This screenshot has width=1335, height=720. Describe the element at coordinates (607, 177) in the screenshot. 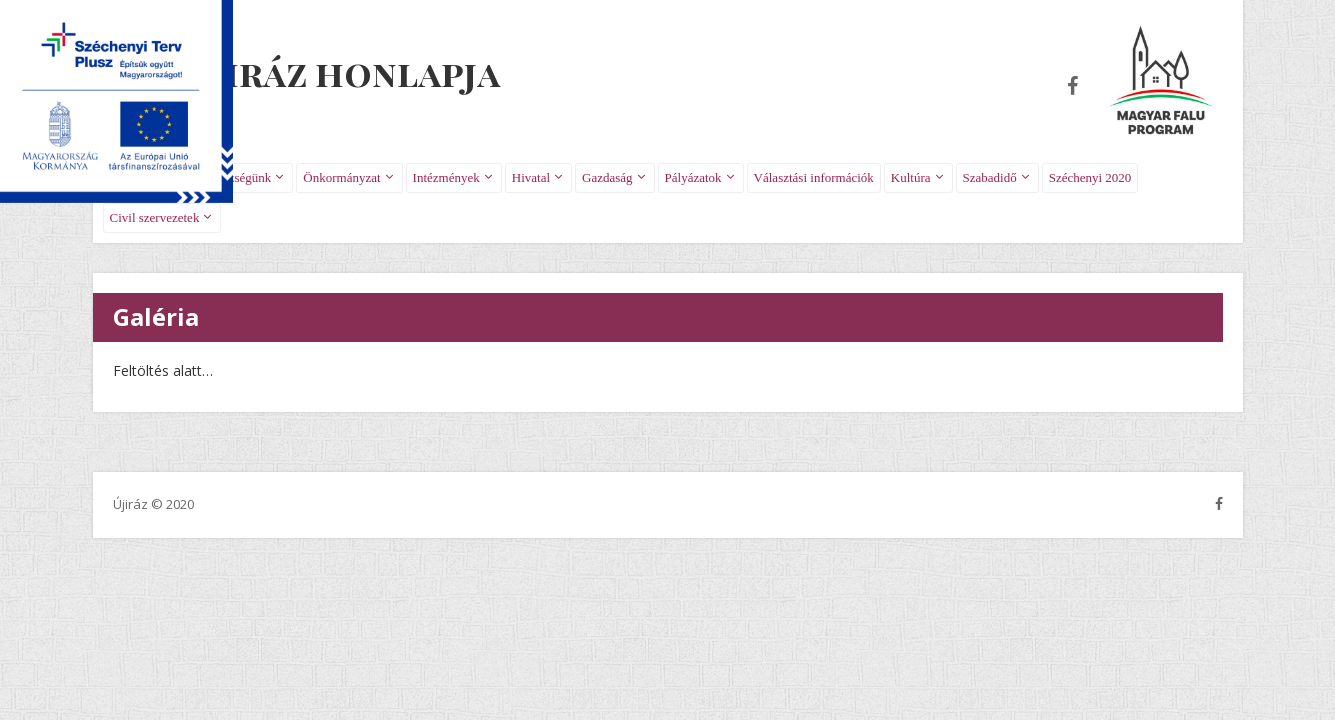

I see `Gazdaság` at that location.